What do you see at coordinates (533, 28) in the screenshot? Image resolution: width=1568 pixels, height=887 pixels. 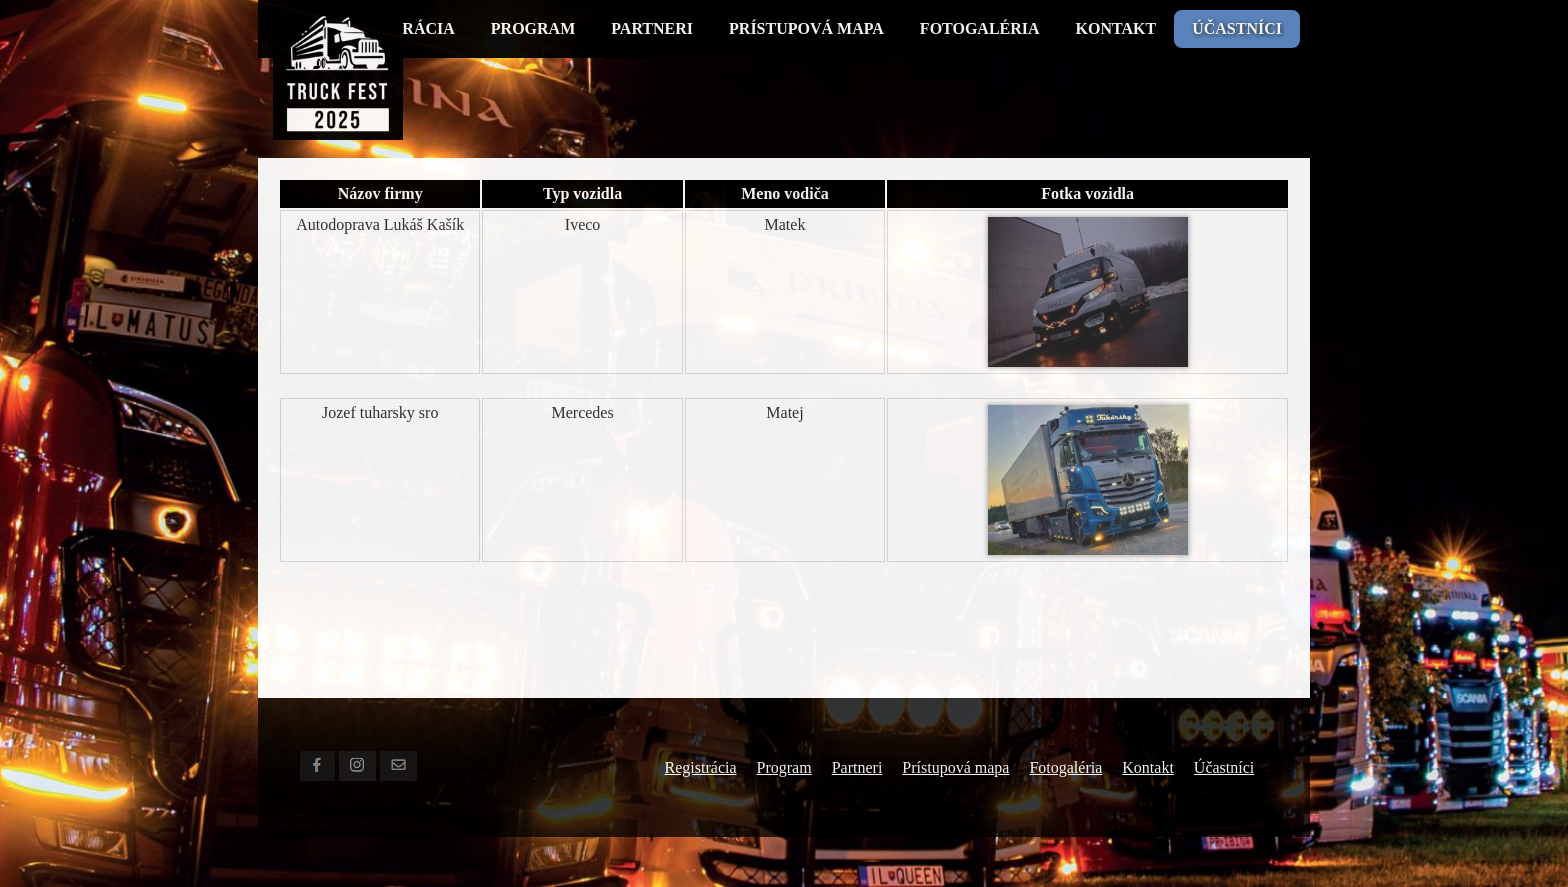 I see `Program` at bounding box center [533, 28].